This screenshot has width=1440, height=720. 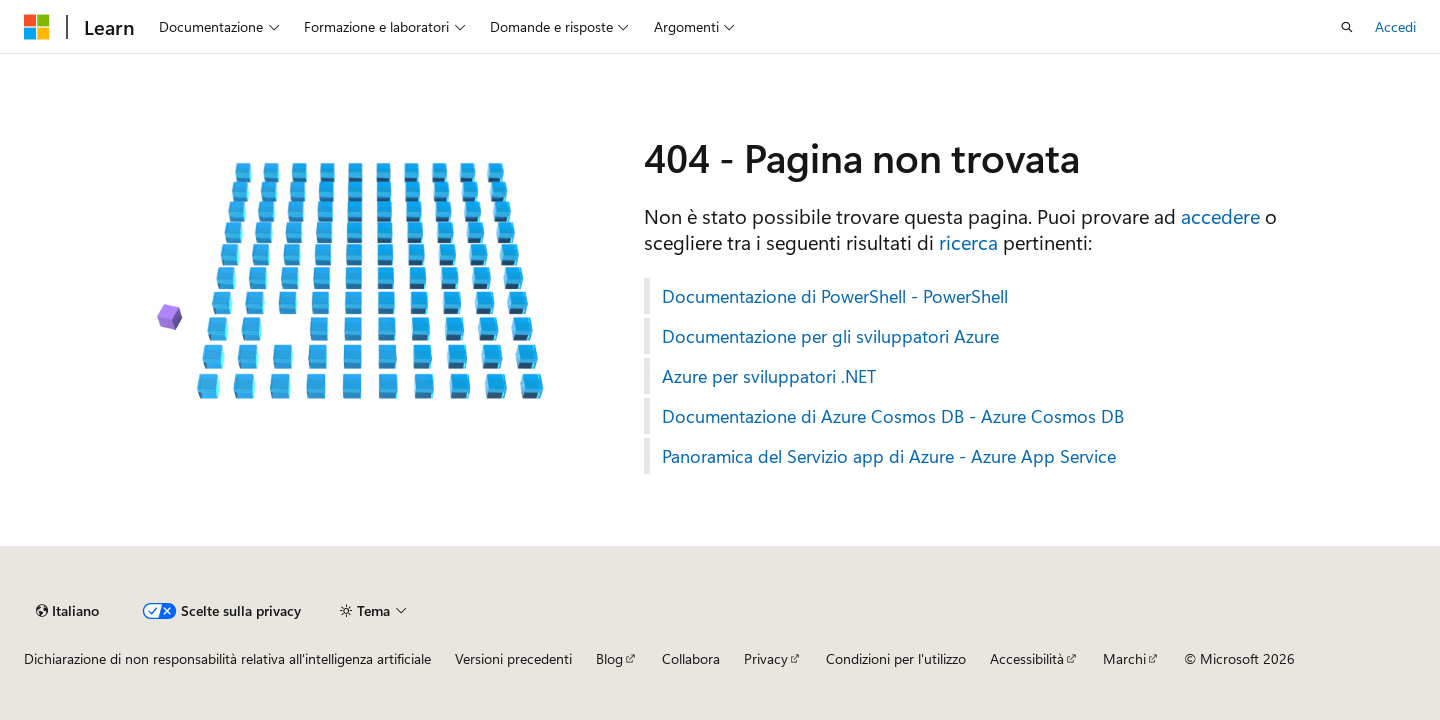 I want to click on [Selettore della lingua del contenuto. Impostato attualmente su Italiano.], so click(x=67, y=611).